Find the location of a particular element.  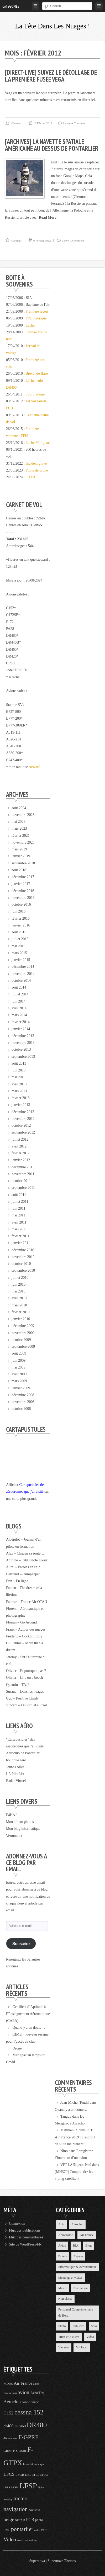

août 2009 is located at coordinates (19, 1353).